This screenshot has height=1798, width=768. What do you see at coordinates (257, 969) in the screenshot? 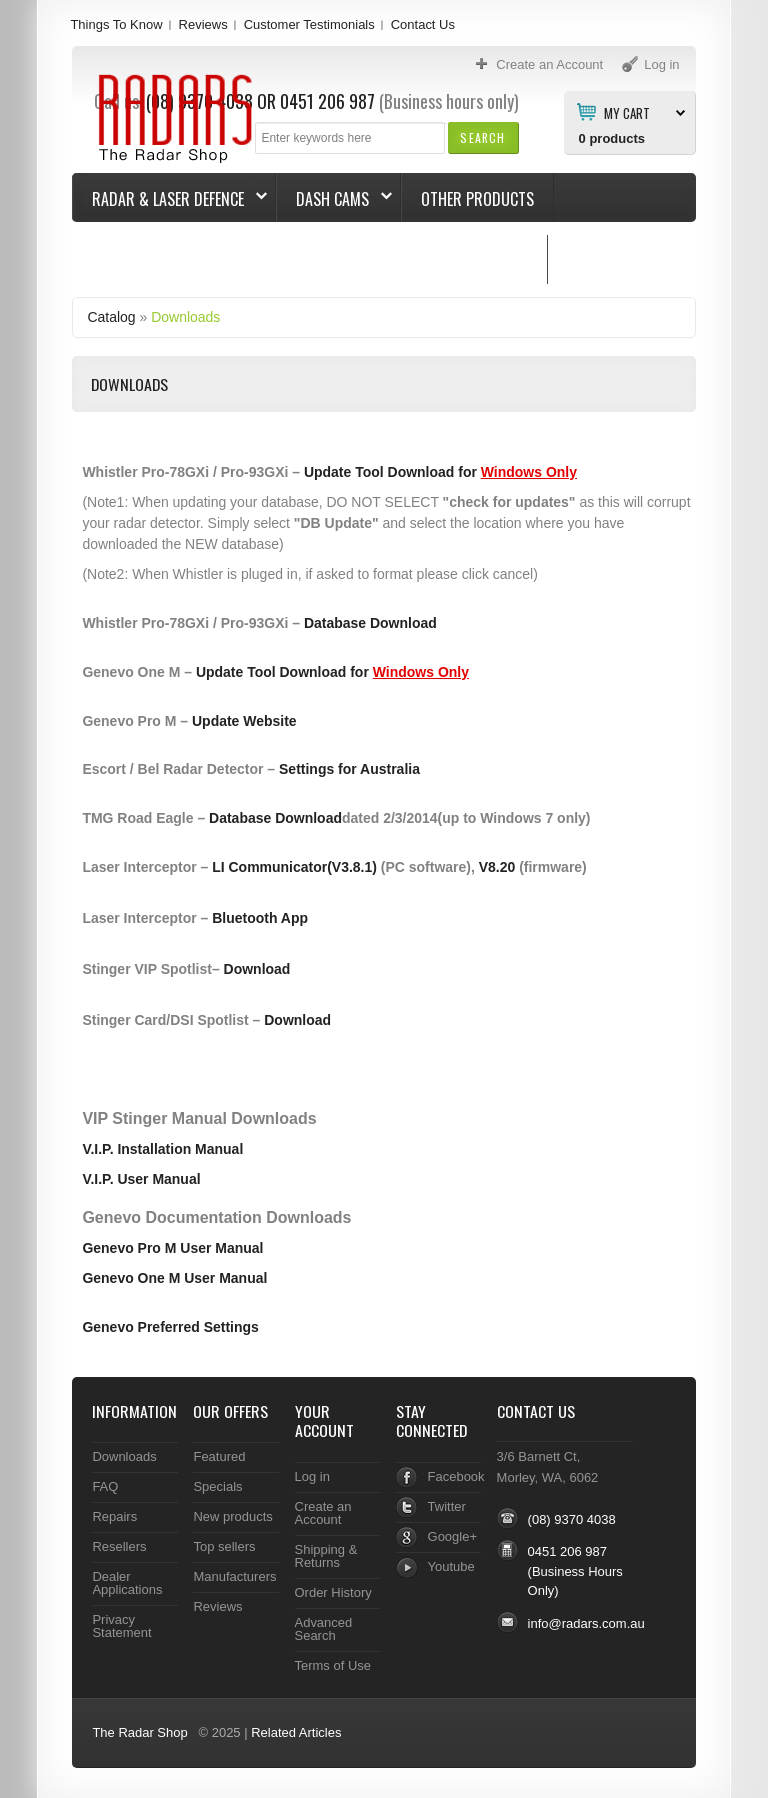
I see `Download` at bounding box center [257, 969].